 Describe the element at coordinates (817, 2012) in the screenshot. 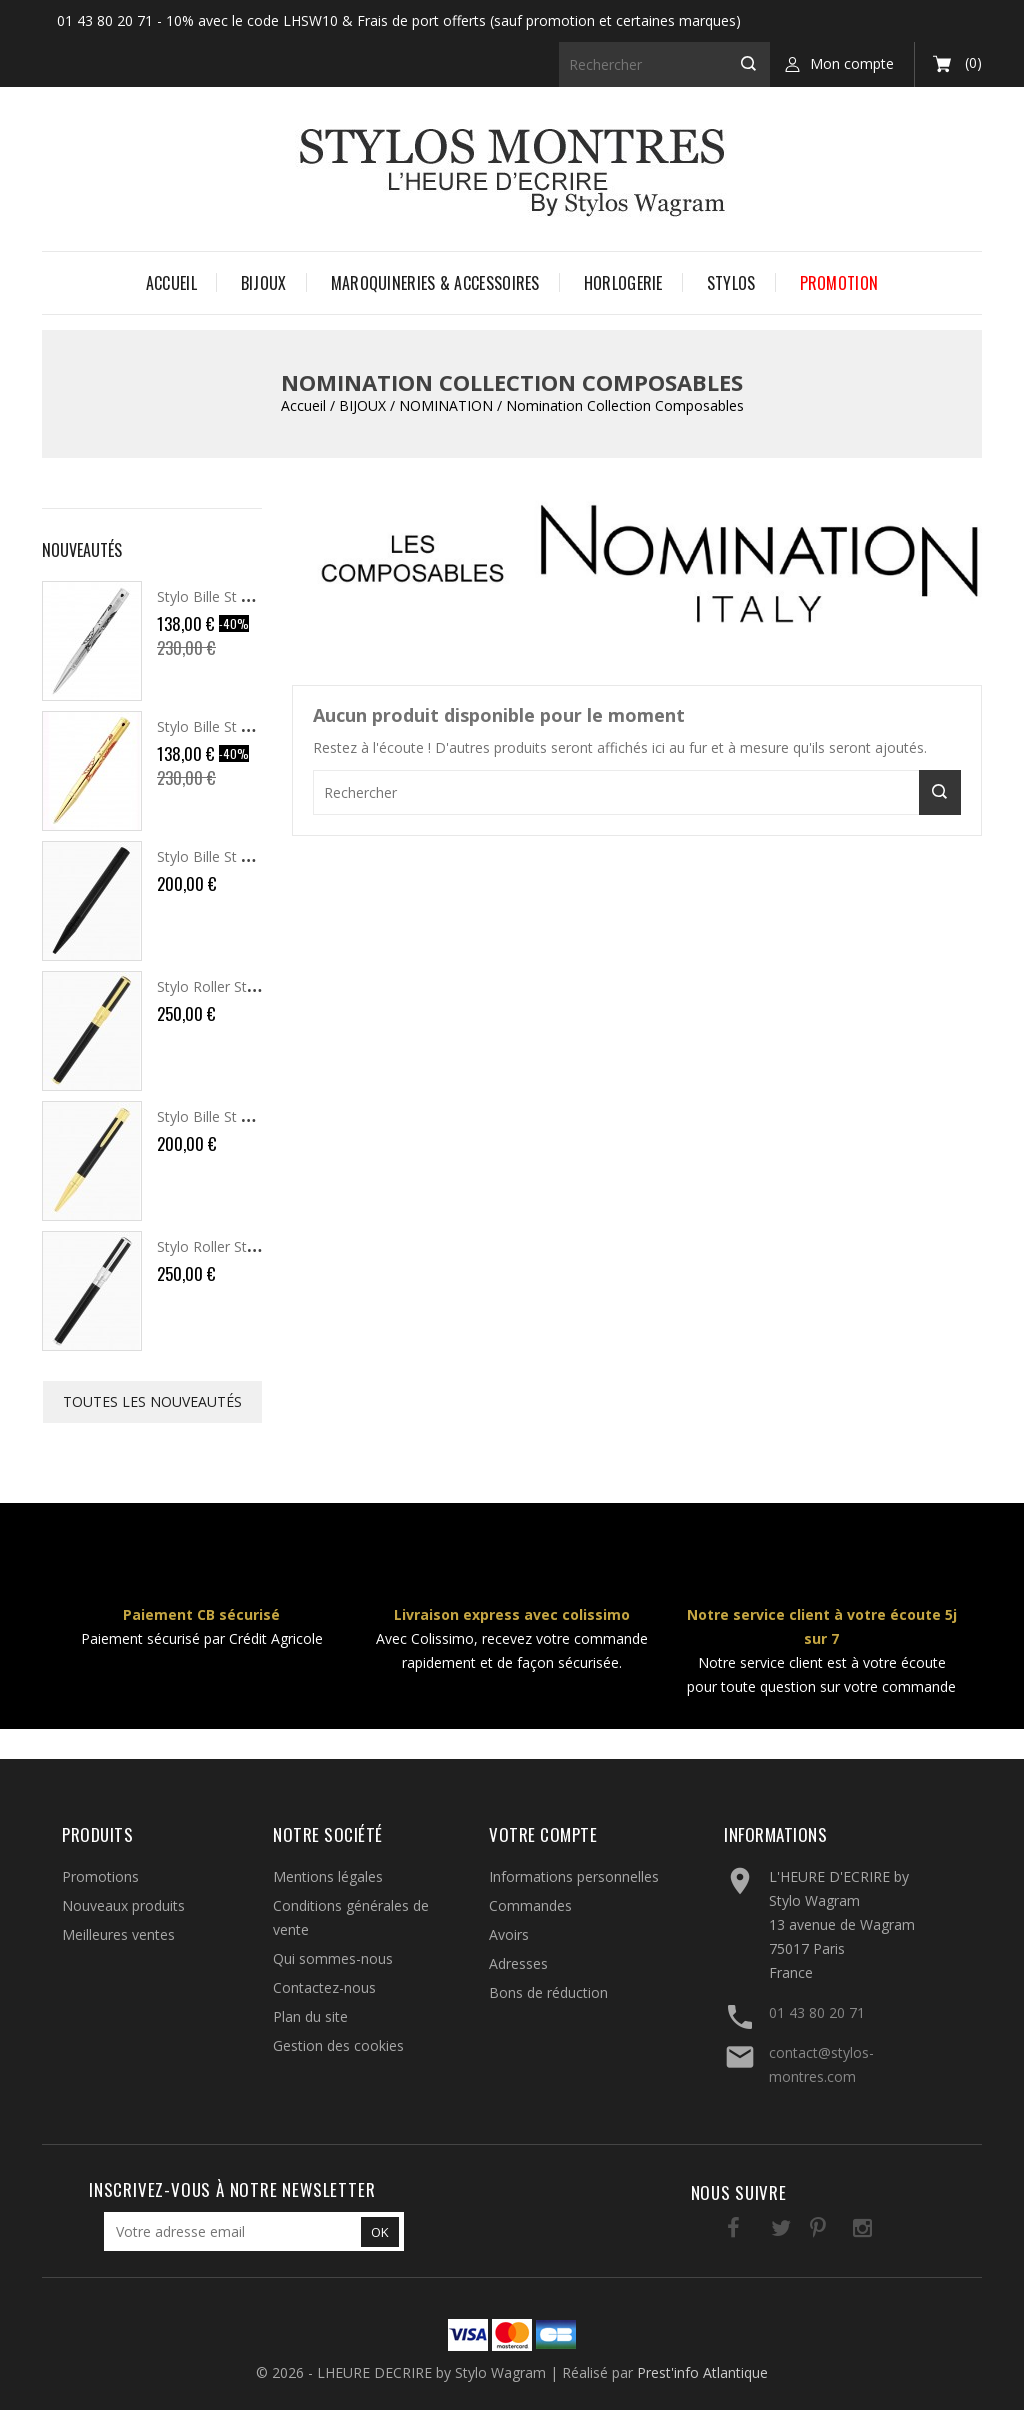

I see `01 43 80 20 71` at that location.